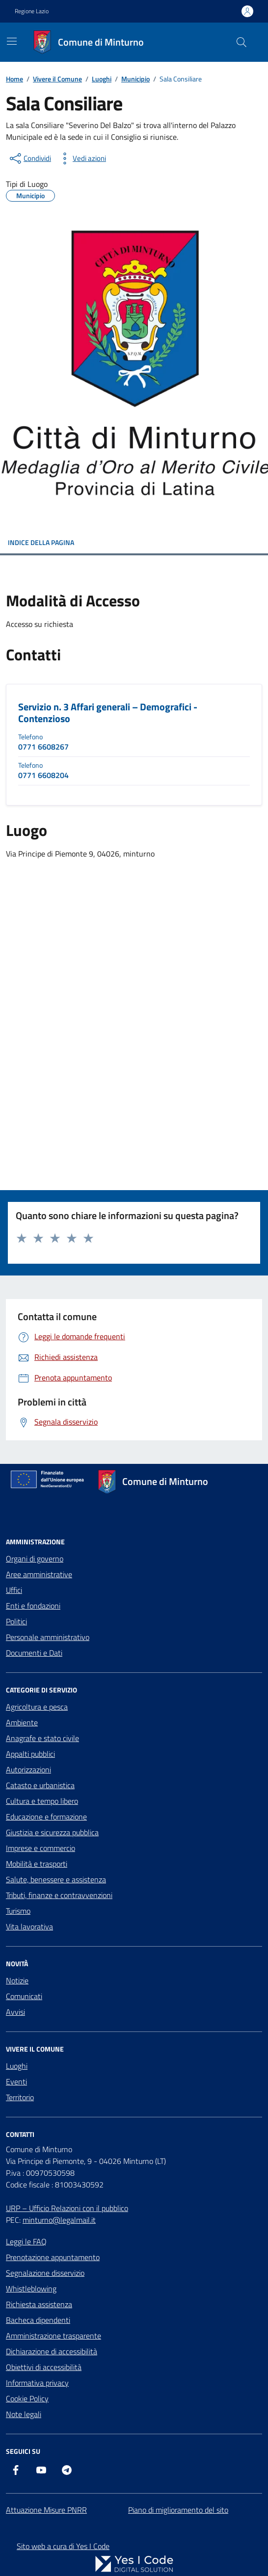 The width and height of the screenshot is (268, 2576). Describe the element at coordinates (16, 1621) in the screenshot. I see `Politici` at that location.